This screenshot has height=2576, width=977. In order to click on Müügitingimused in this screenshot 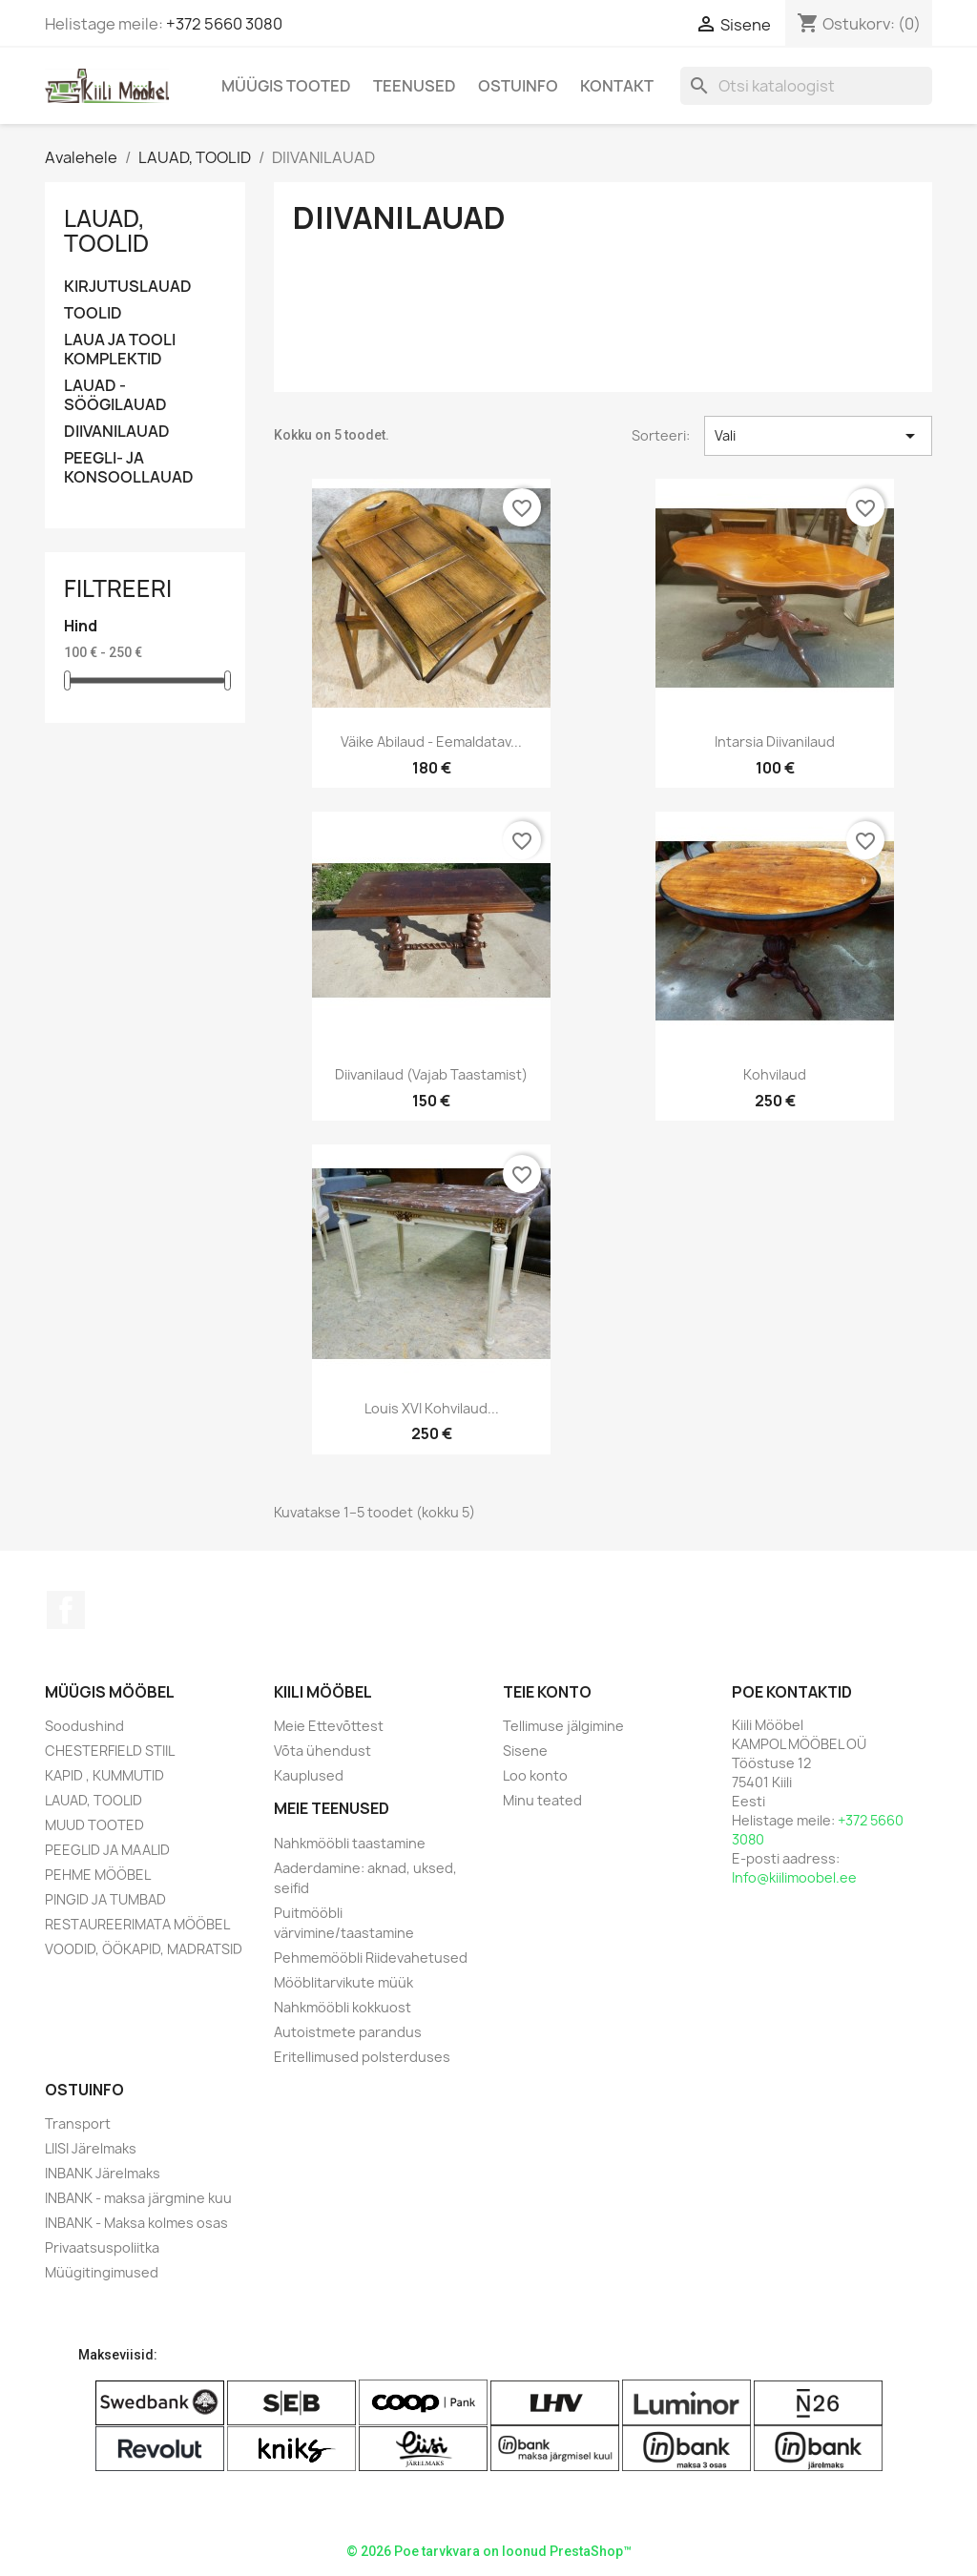, I will do `click(101, 2272)`.